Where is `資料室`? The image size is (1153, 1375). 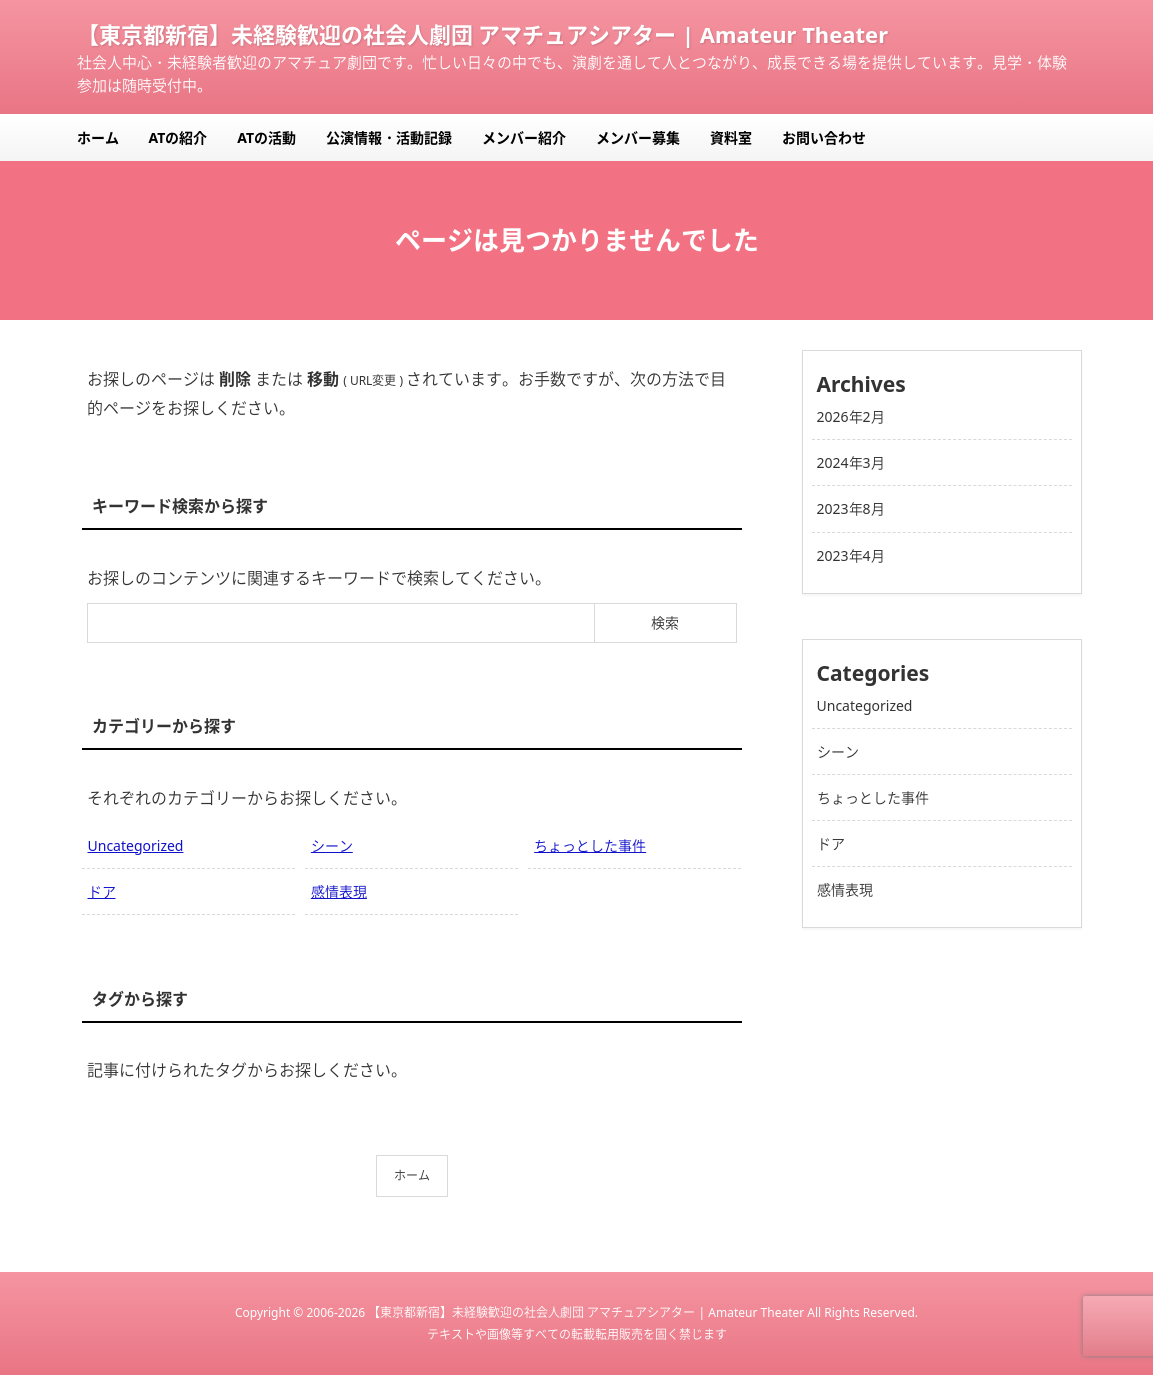
資料室 is located at coordinates (731, 137).